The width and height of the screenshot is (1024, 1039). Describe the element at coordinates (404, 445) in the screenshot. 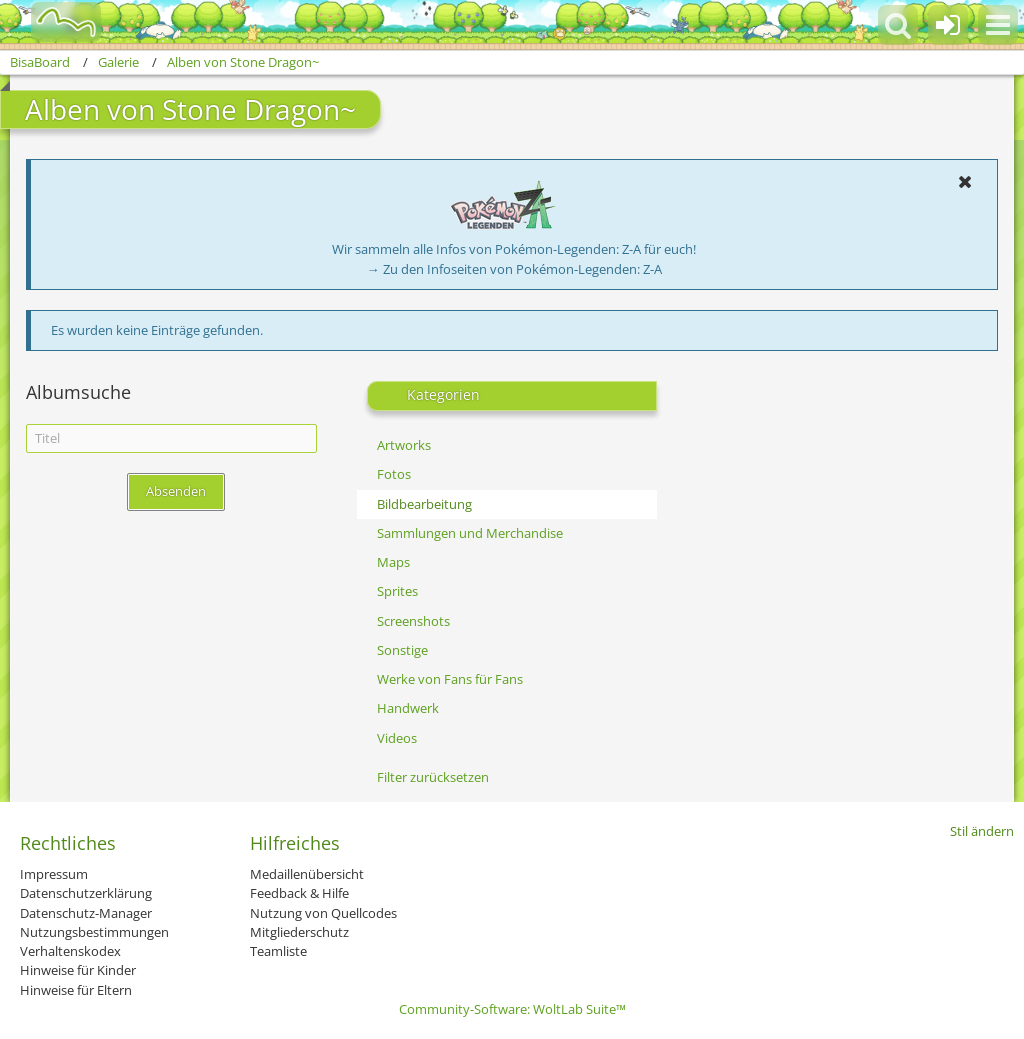

I see `Artworks` at that location.